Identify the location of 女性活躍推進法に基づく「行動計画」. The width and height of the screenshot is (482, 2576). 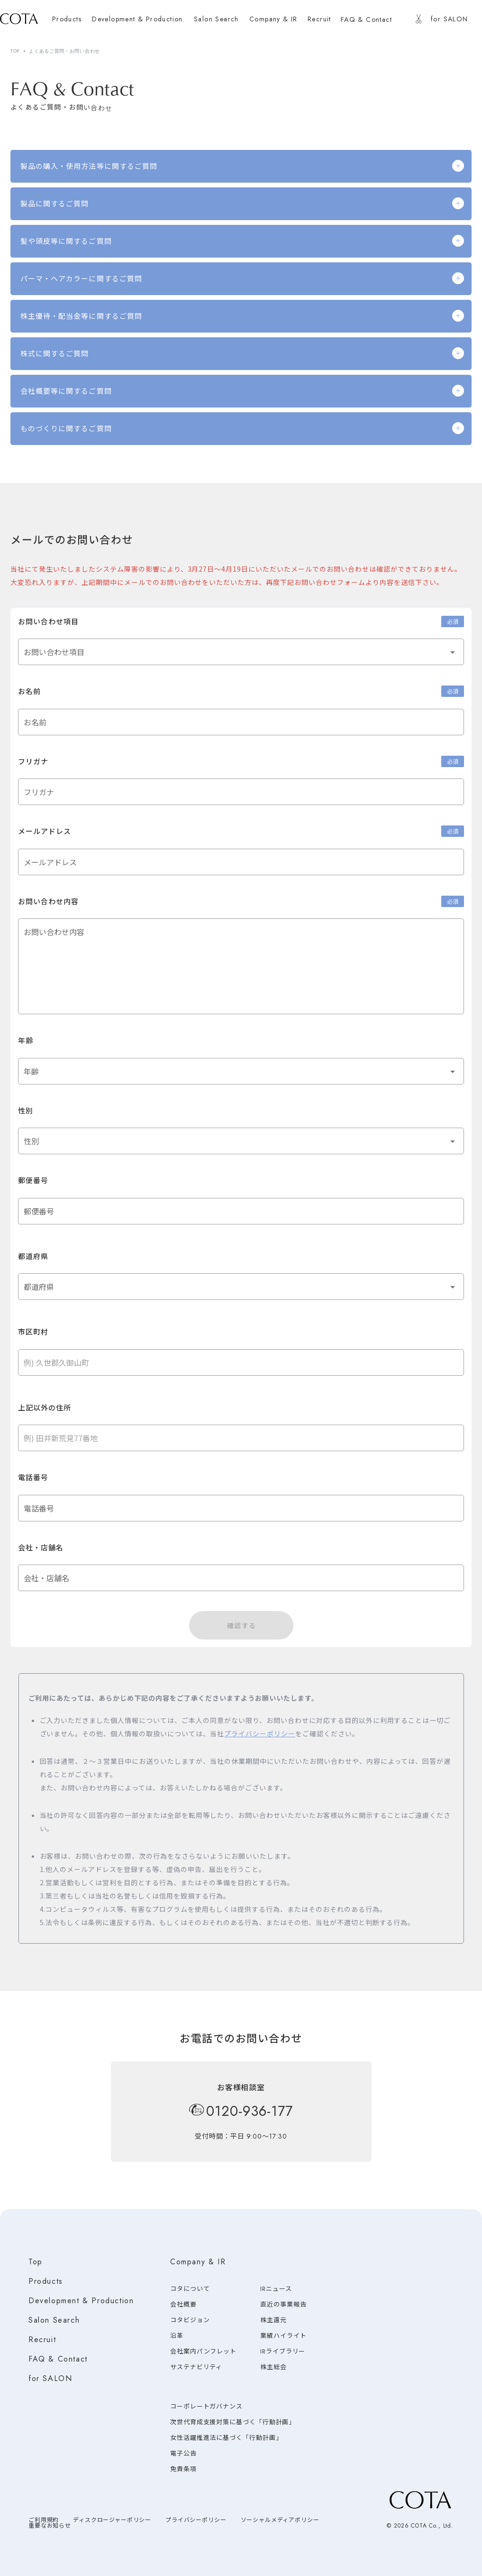
(226, 2437).